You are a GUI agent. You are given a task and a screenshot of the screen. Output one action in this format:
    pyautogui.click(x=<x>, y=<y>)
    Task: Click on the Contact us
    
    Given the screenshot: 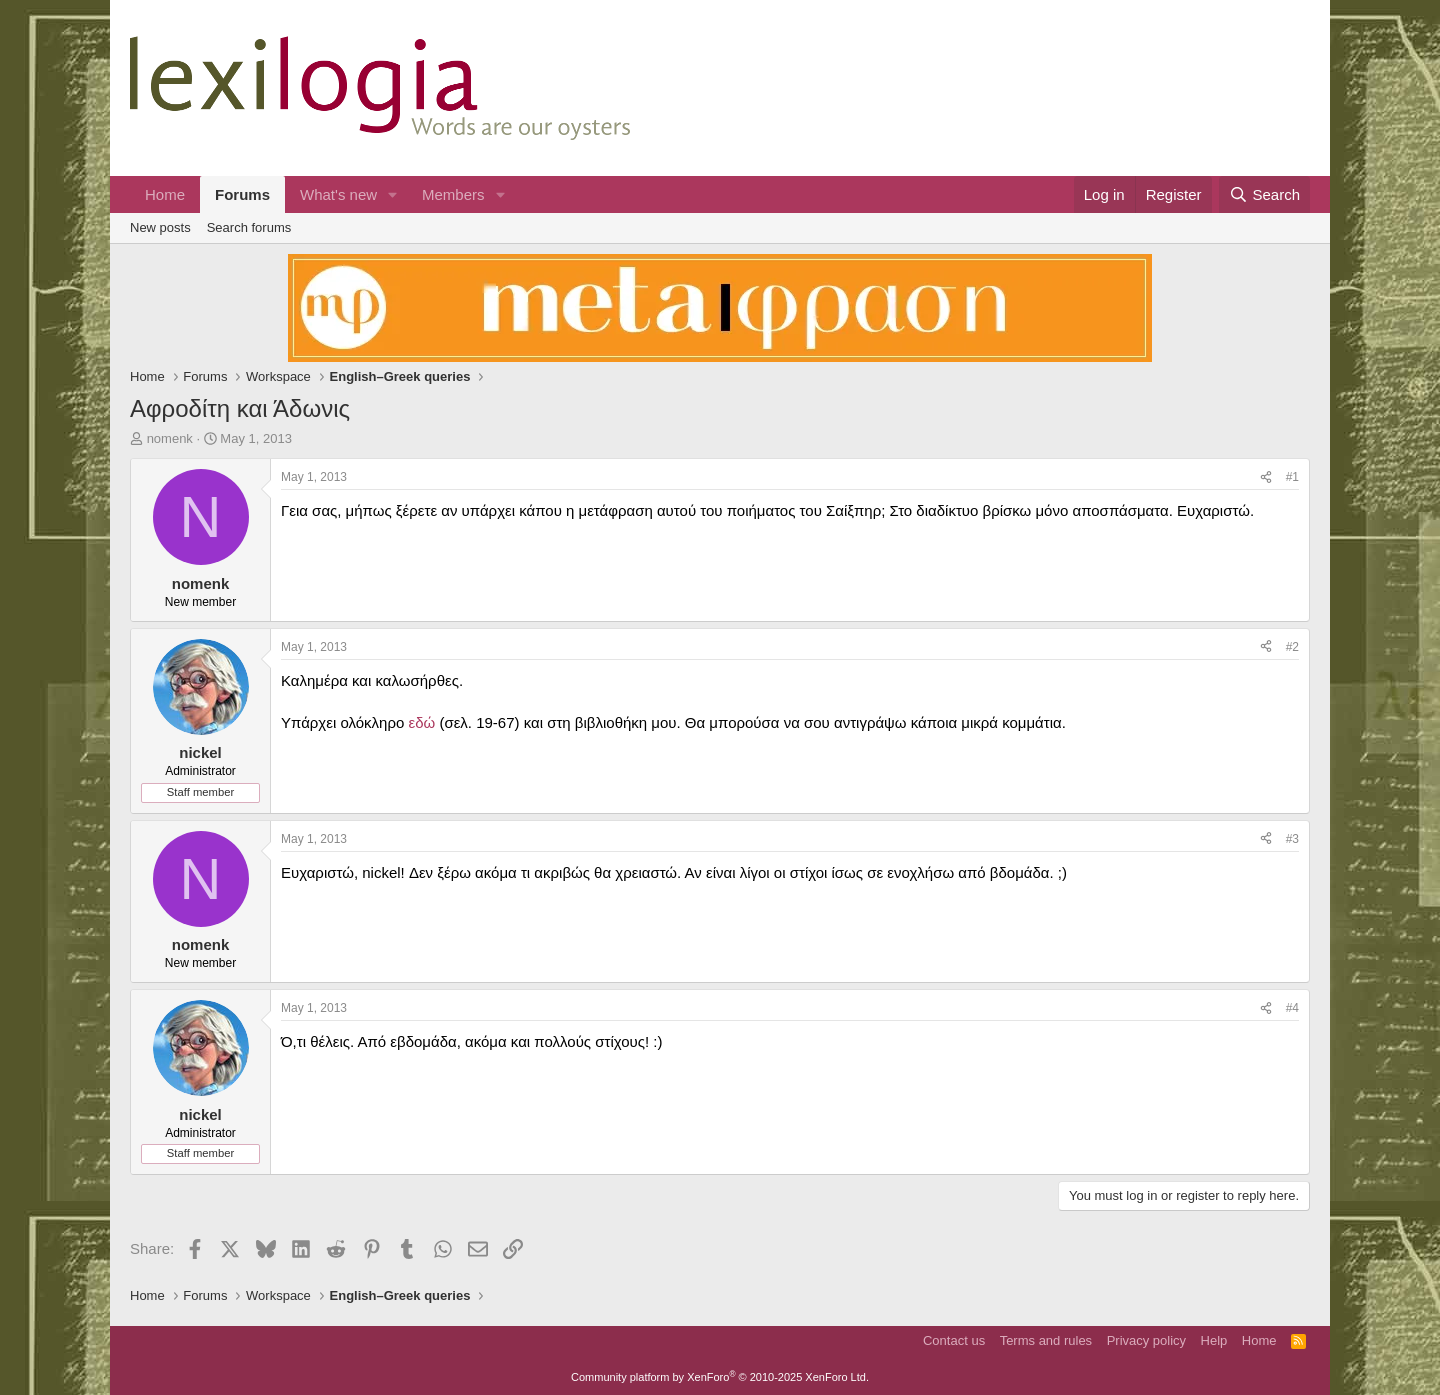 What is the action you would take?
    pyautogui.click(x=954, y=1340)
    